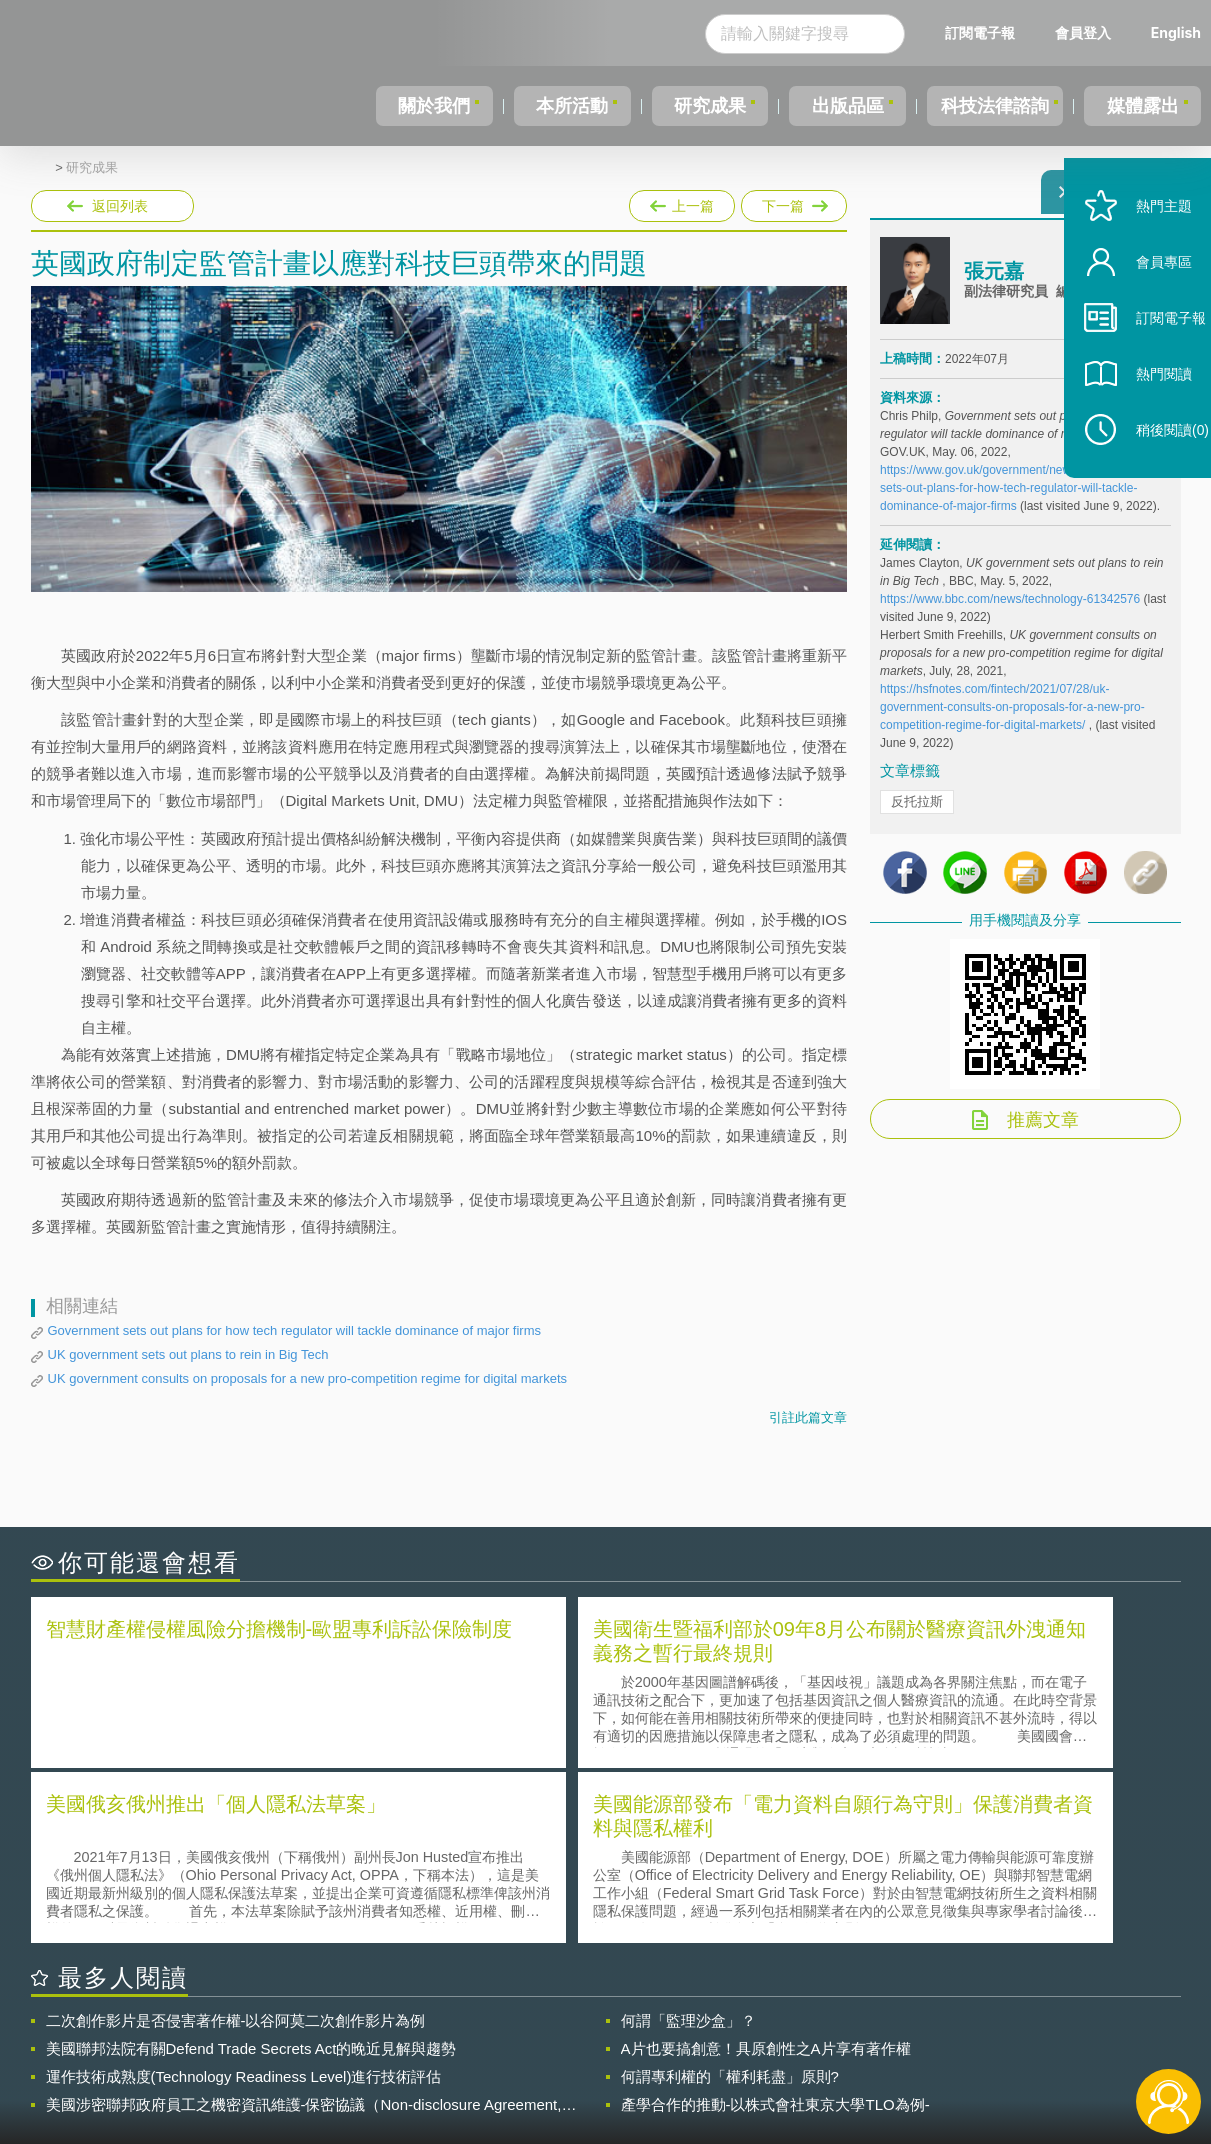 The image size is (1211, 2144). I want to click on https://www.gov.uk/government/news/government-sets-out-plans-for-how-tech-regulator-will-tackle-dominance-of-major-firms, so click(1014, 500).